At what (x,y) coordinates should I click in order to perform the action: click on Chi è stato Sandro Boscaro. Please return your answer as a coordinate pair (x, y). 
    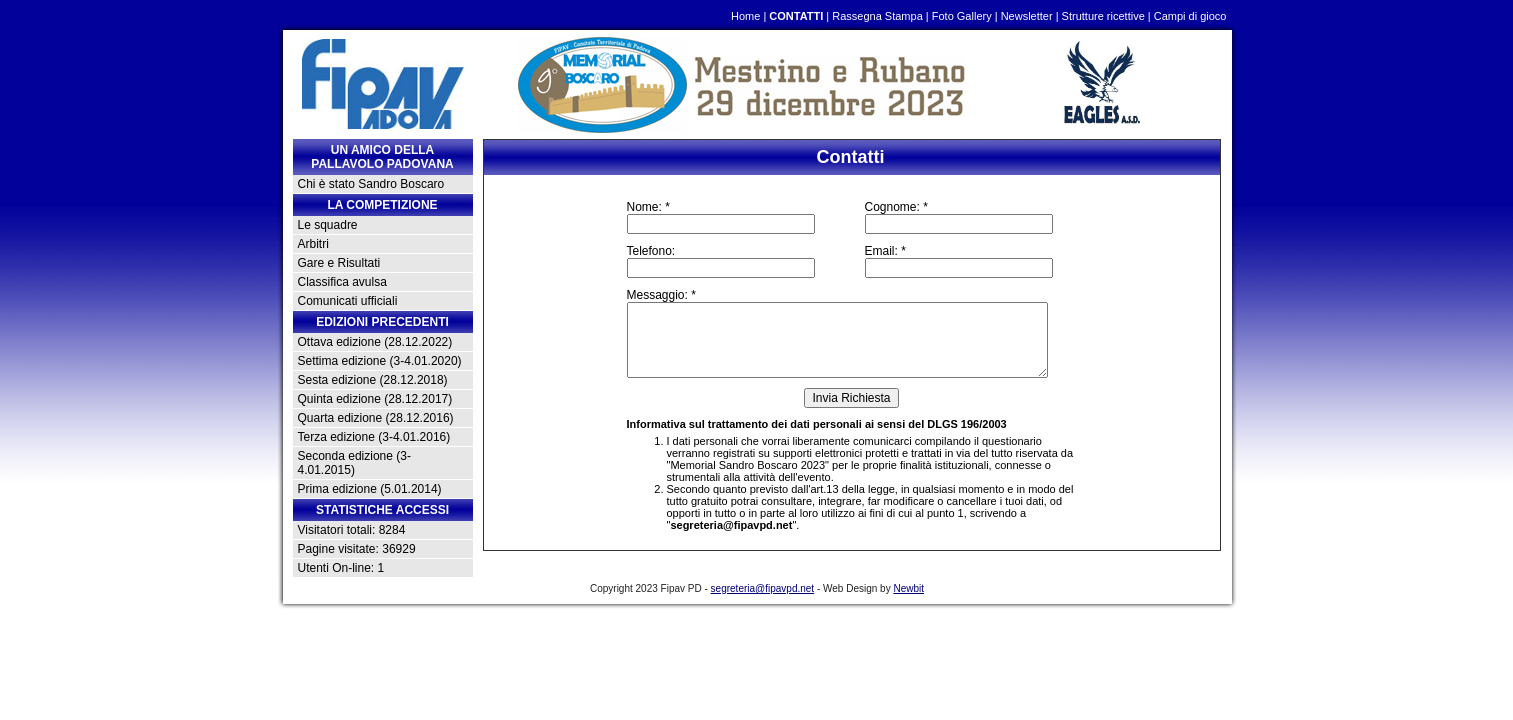
    Looking at the image, I should click on (371, 184).